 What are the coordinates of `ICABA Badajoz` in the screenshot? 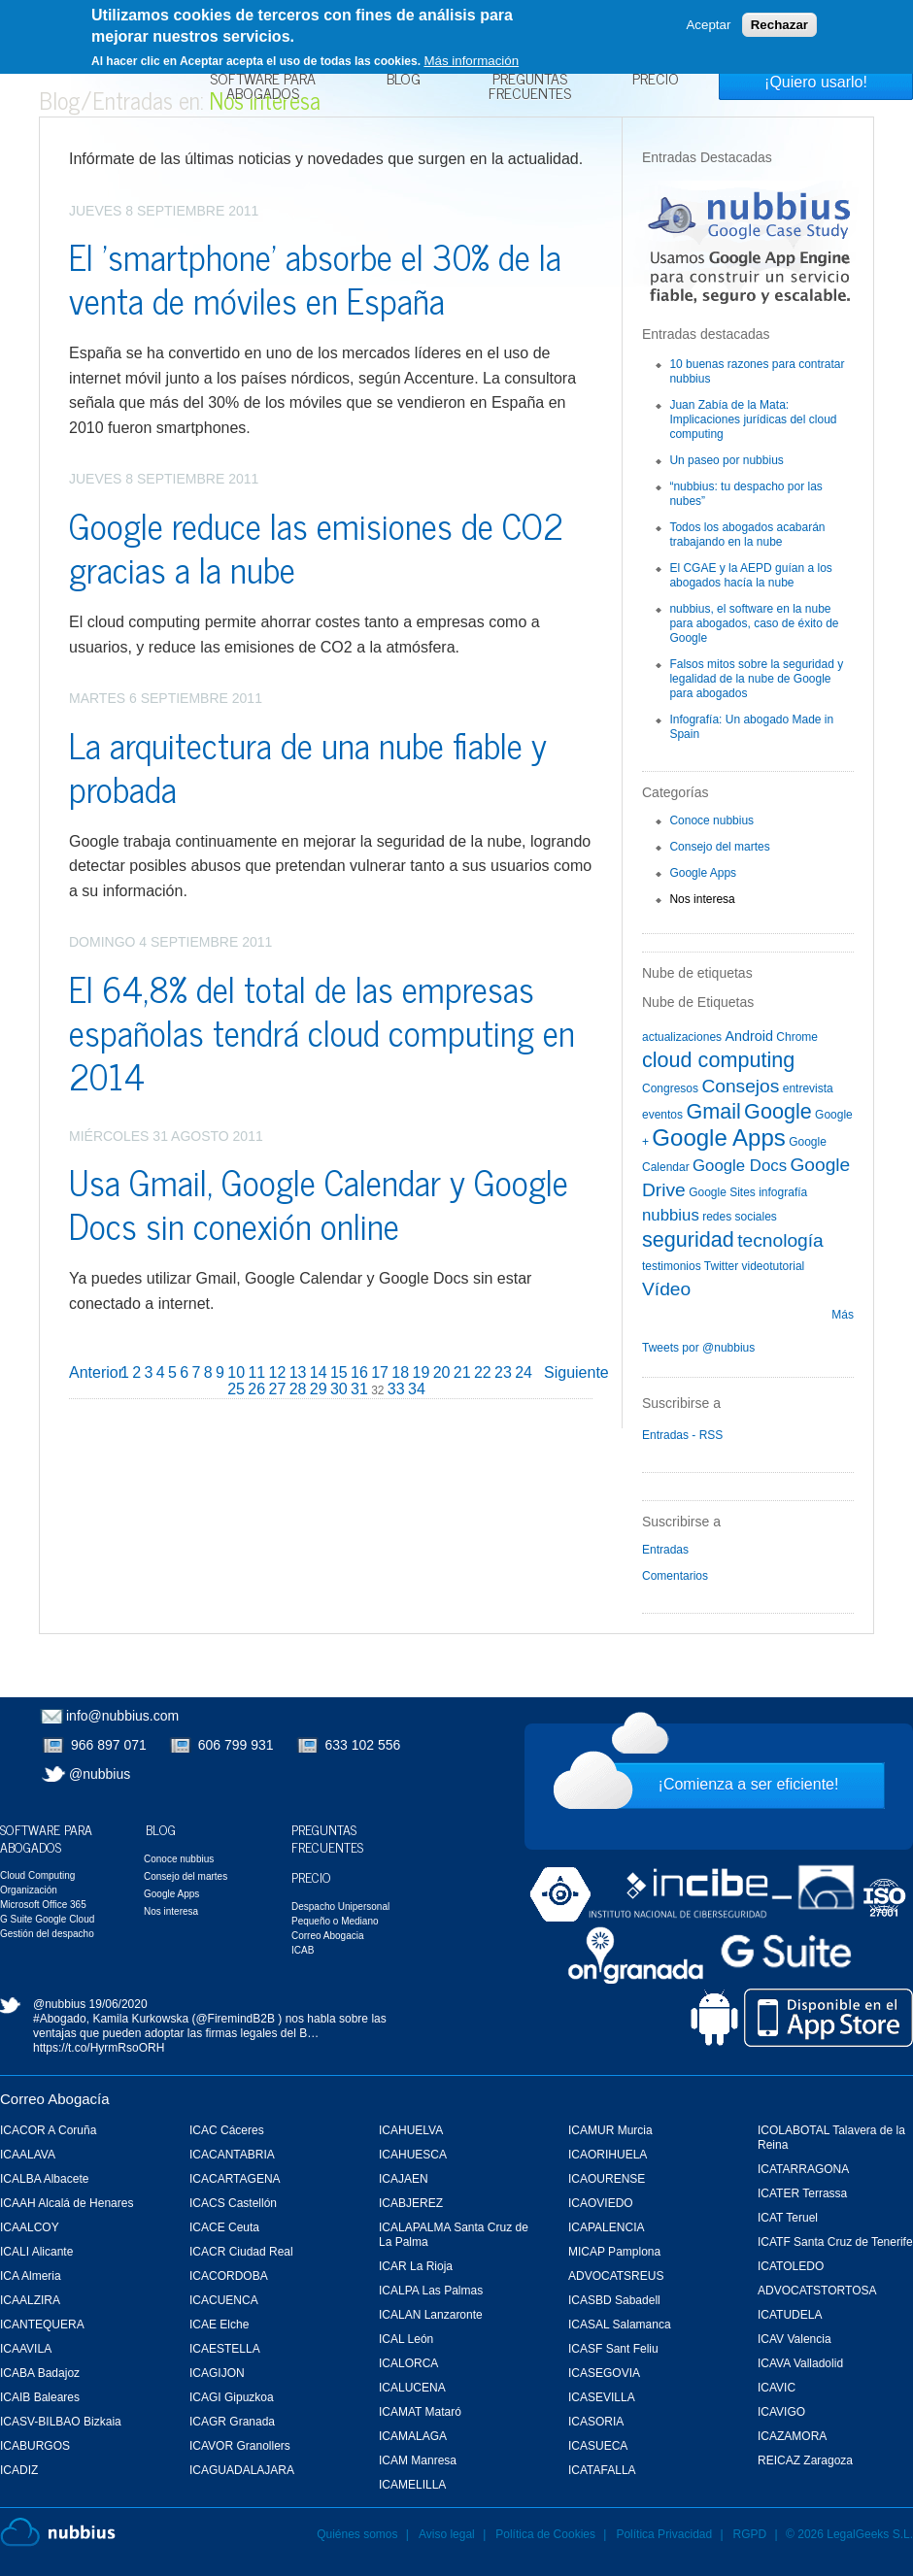 It's located at (40, 2373).